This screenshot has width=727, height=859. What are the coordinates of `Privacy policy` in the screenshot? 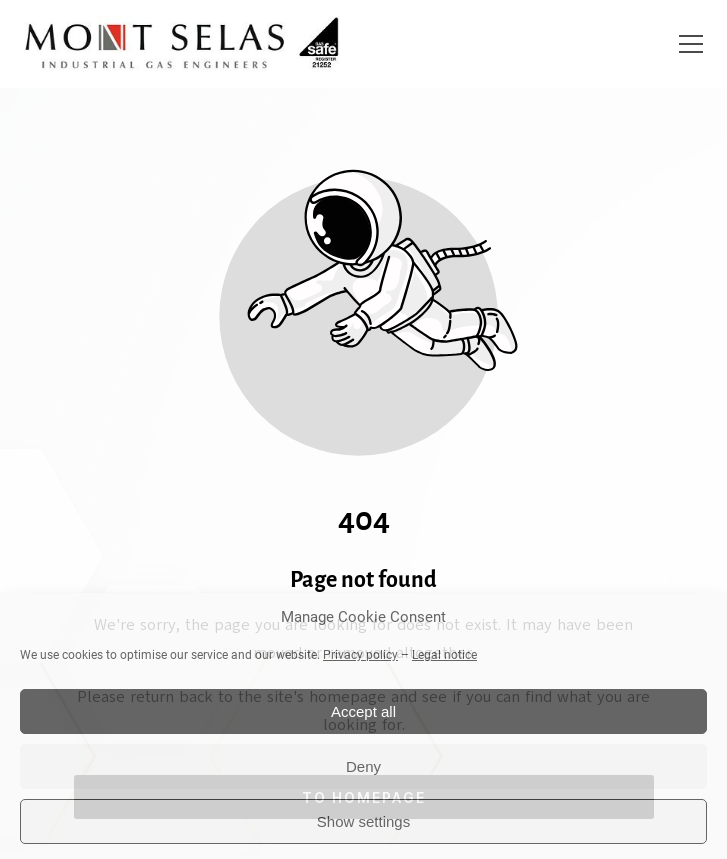 It's located at (360, 655).